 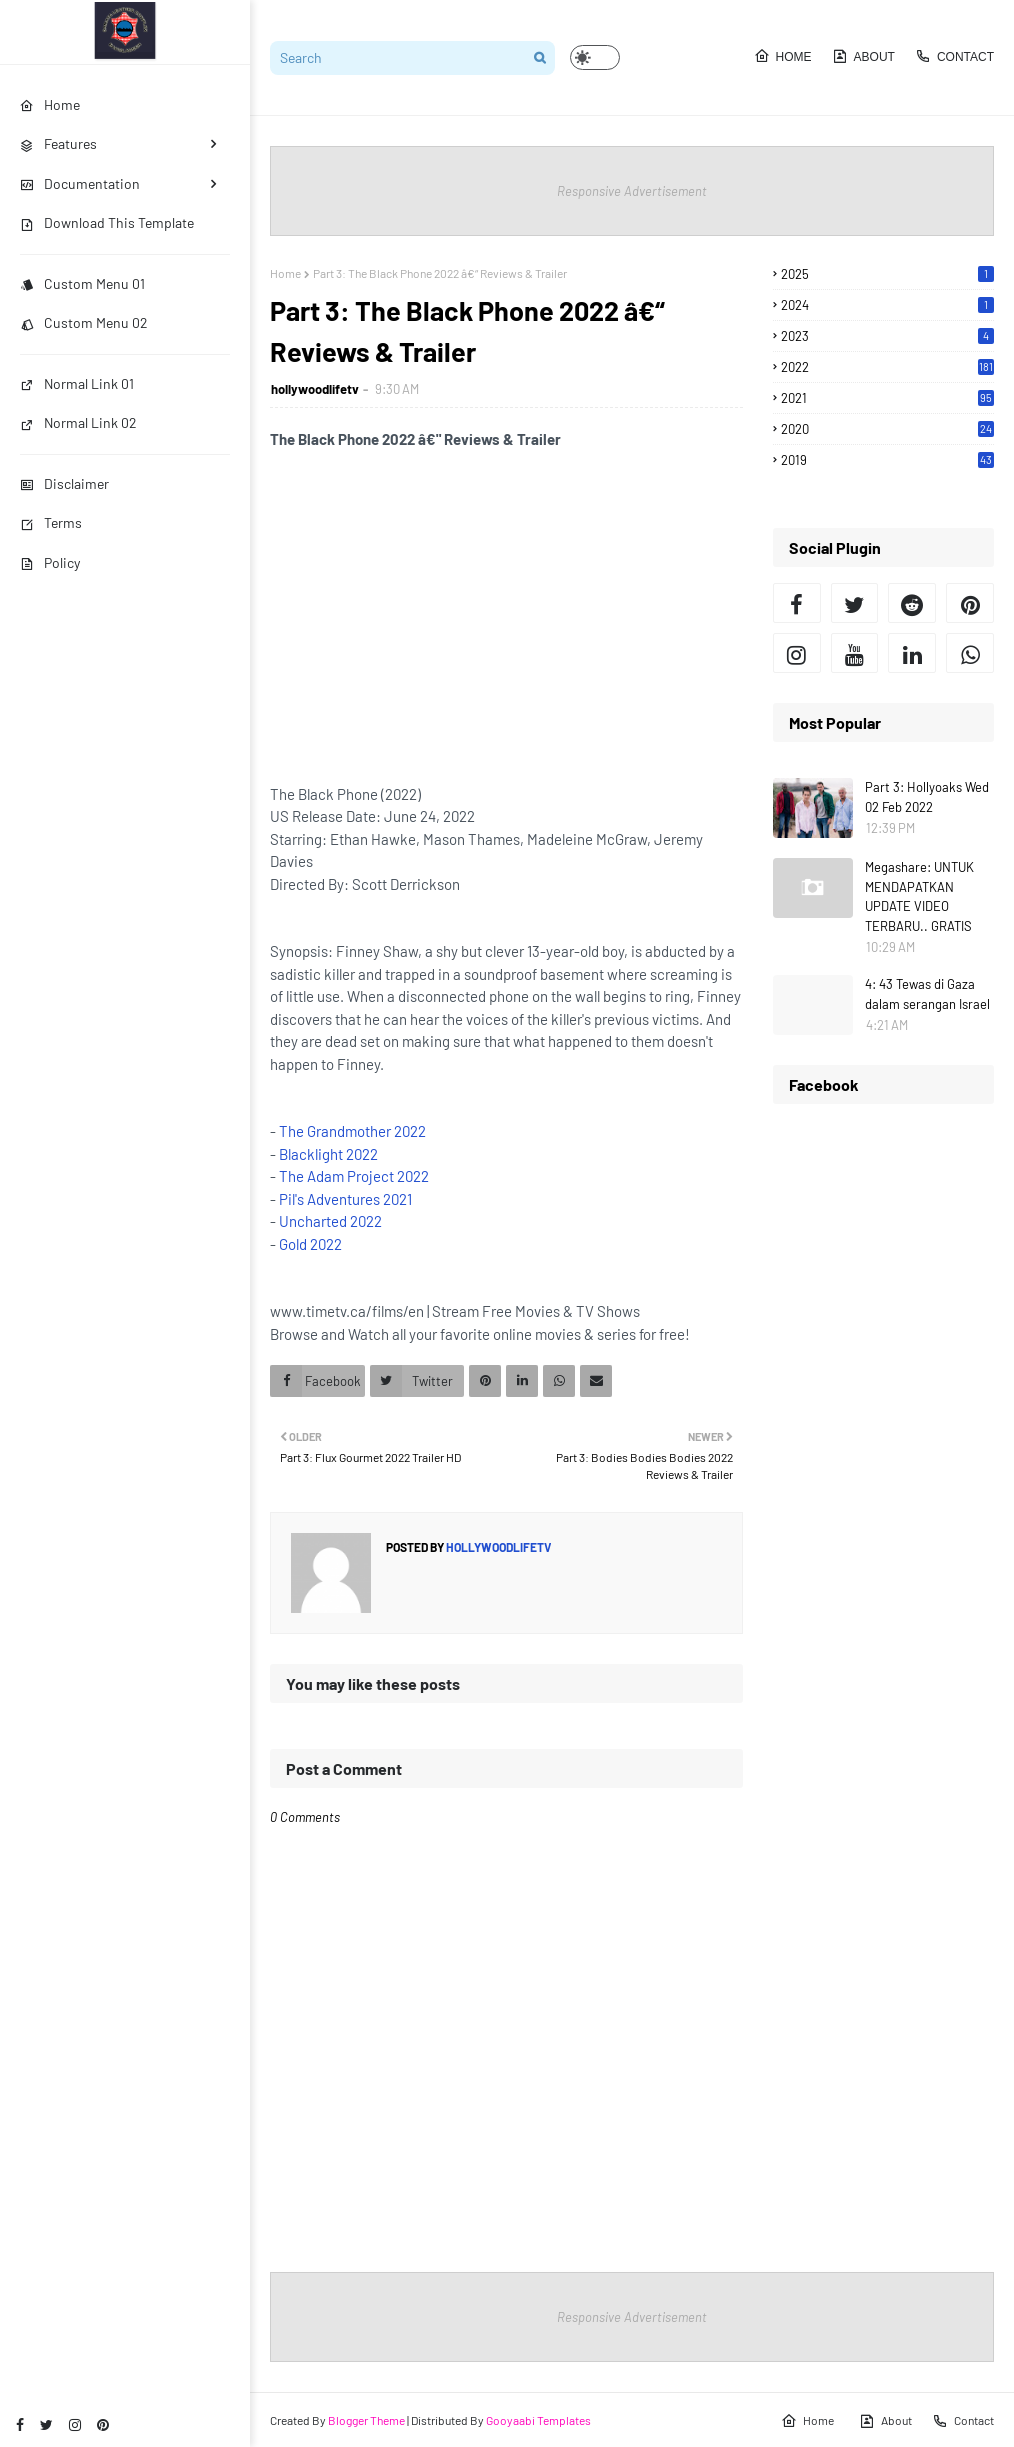 I want to click on Part 3: Hollyoaks Wed 02 Feb 2022, so click(x=927, y=797).